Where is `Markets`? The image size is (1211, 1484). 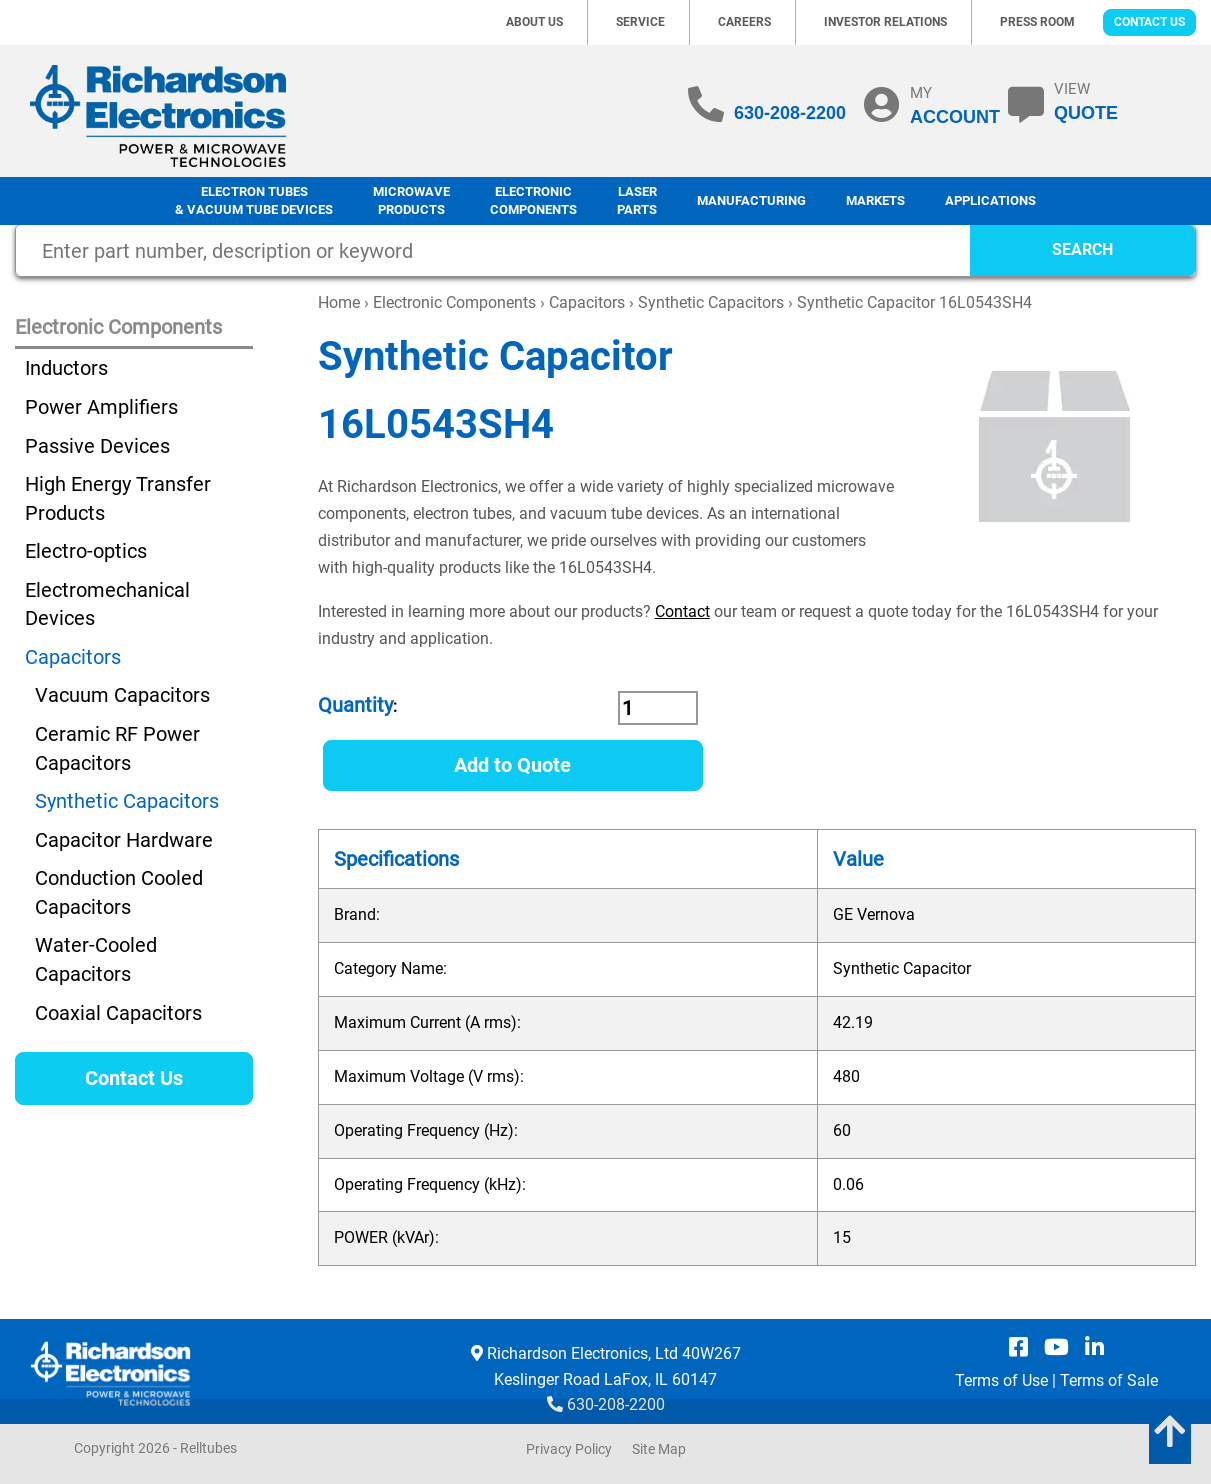
Markets is located at coordinates (875, 200).